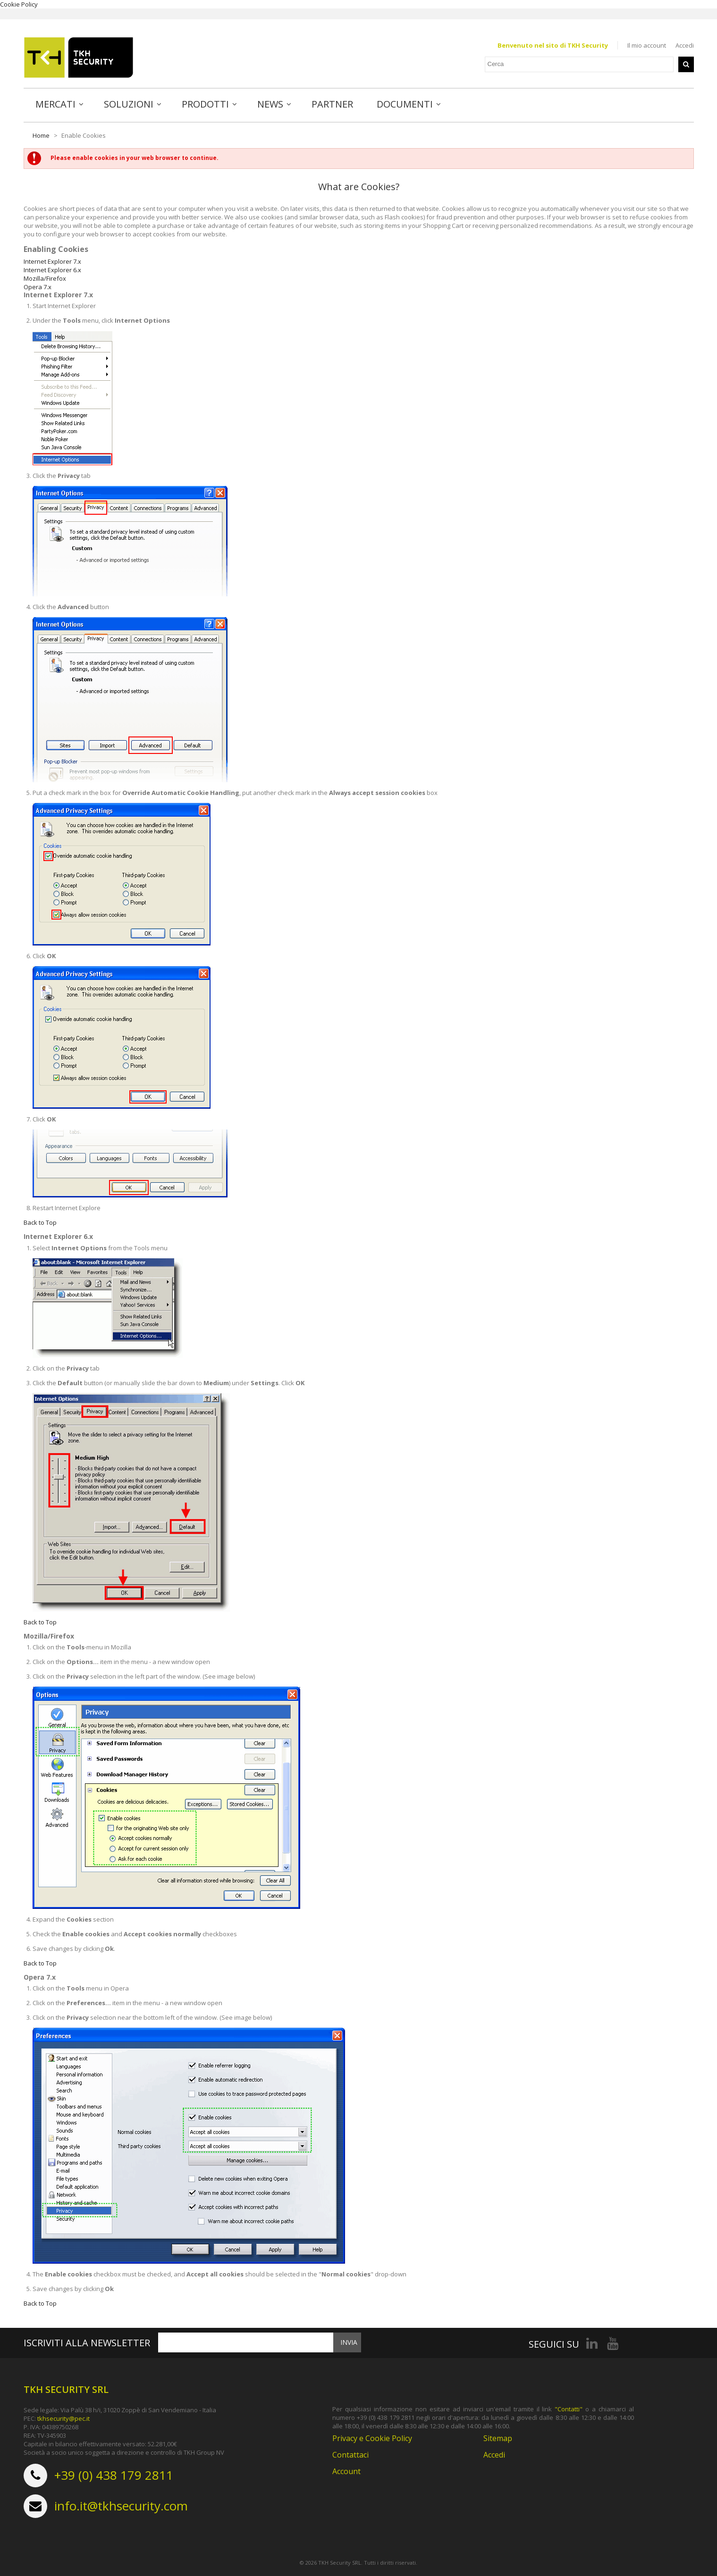 Image resolution: width=717 pixels, height=2576 pixels. I want to click on tkhsecurity@pec.it, so click(63, 2416).